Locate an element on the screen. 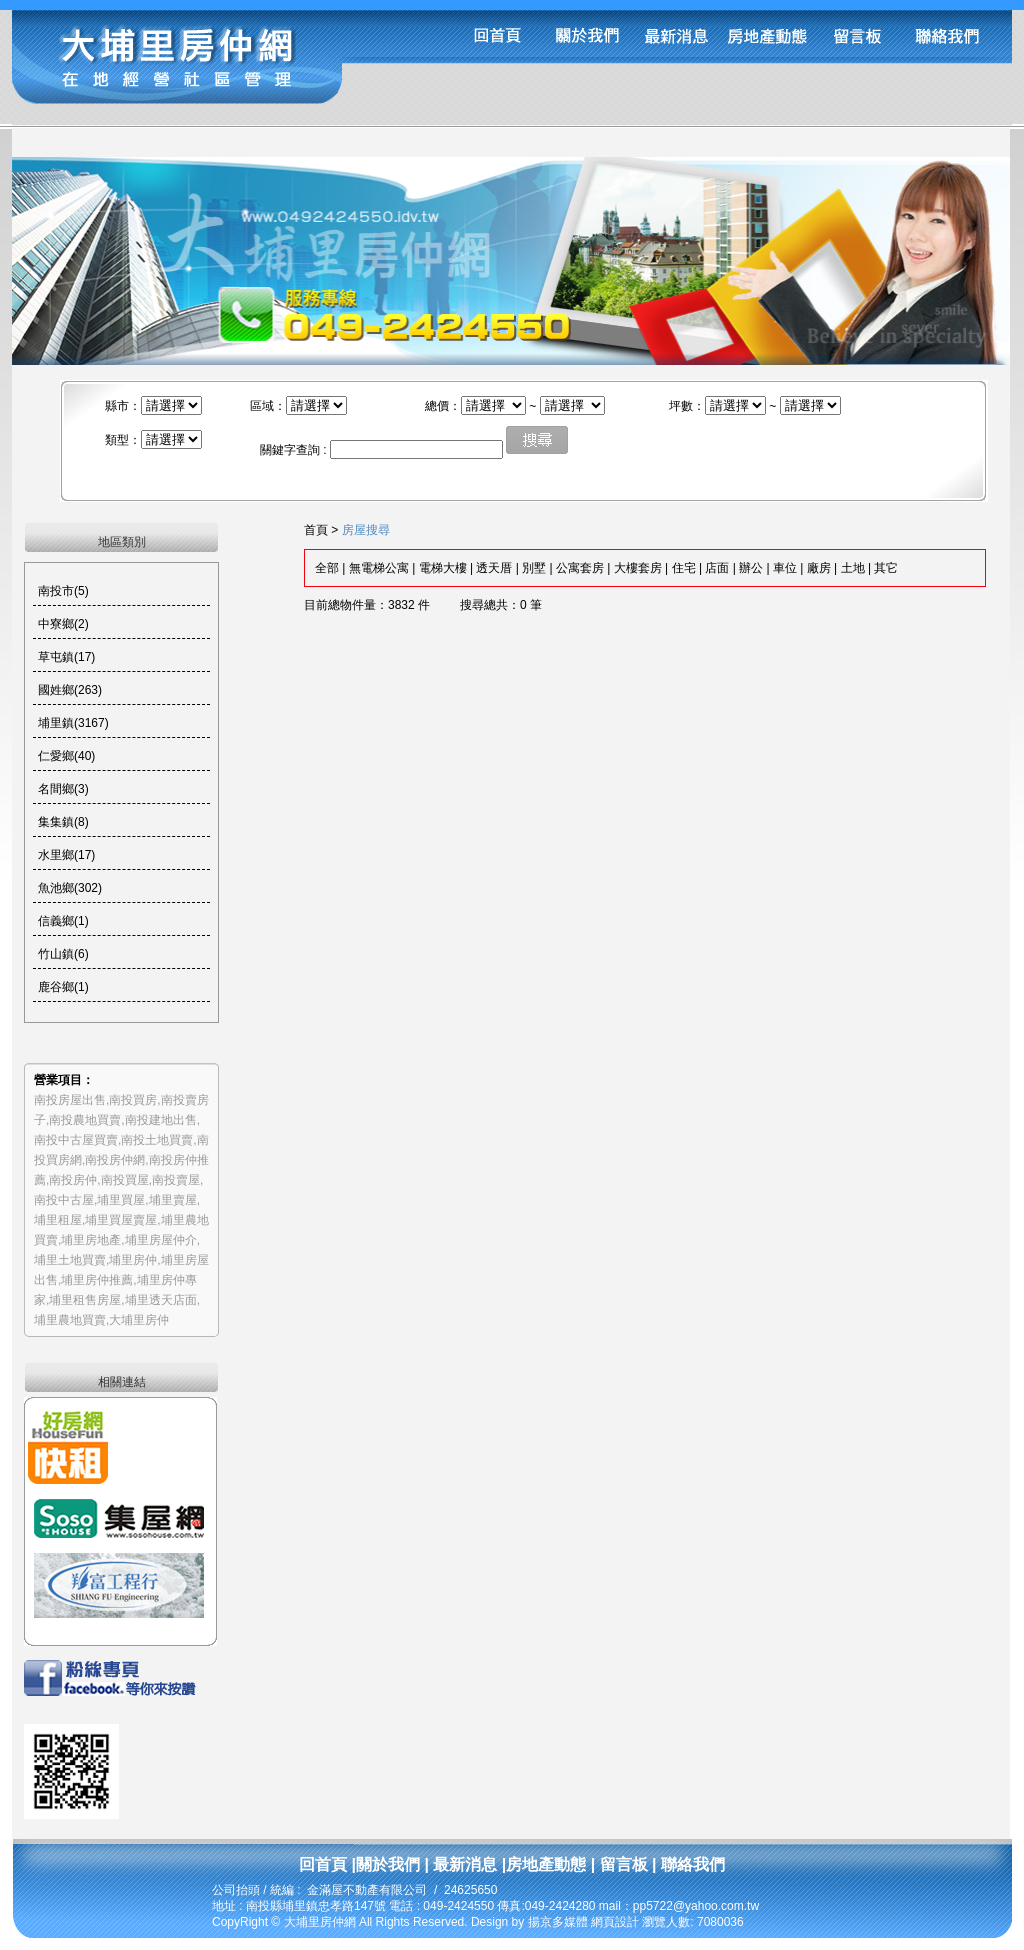  魚池鄉(302) is located at coordinates (70, 888).